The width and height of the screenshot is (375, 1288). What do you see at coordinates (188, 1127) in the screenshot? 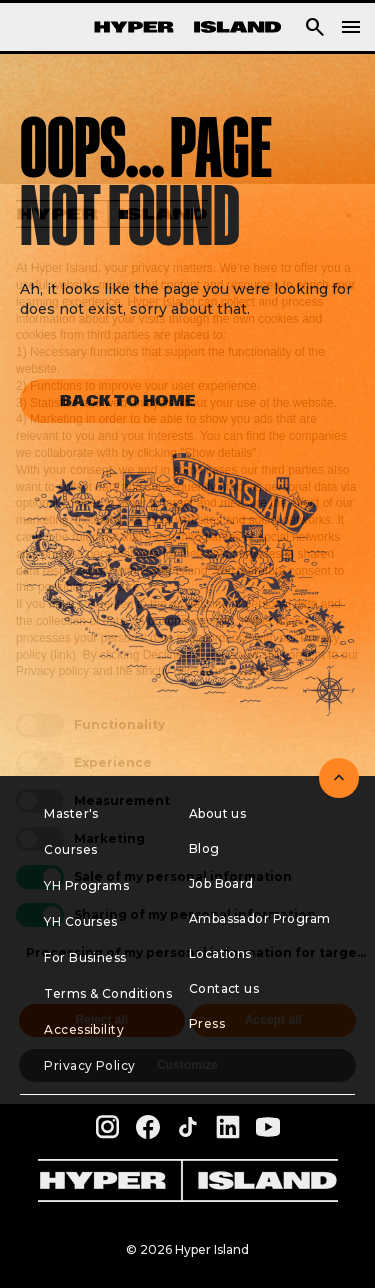
I see `[tiktok profile of Hyper Island]` at bounding box center [188, 1127].